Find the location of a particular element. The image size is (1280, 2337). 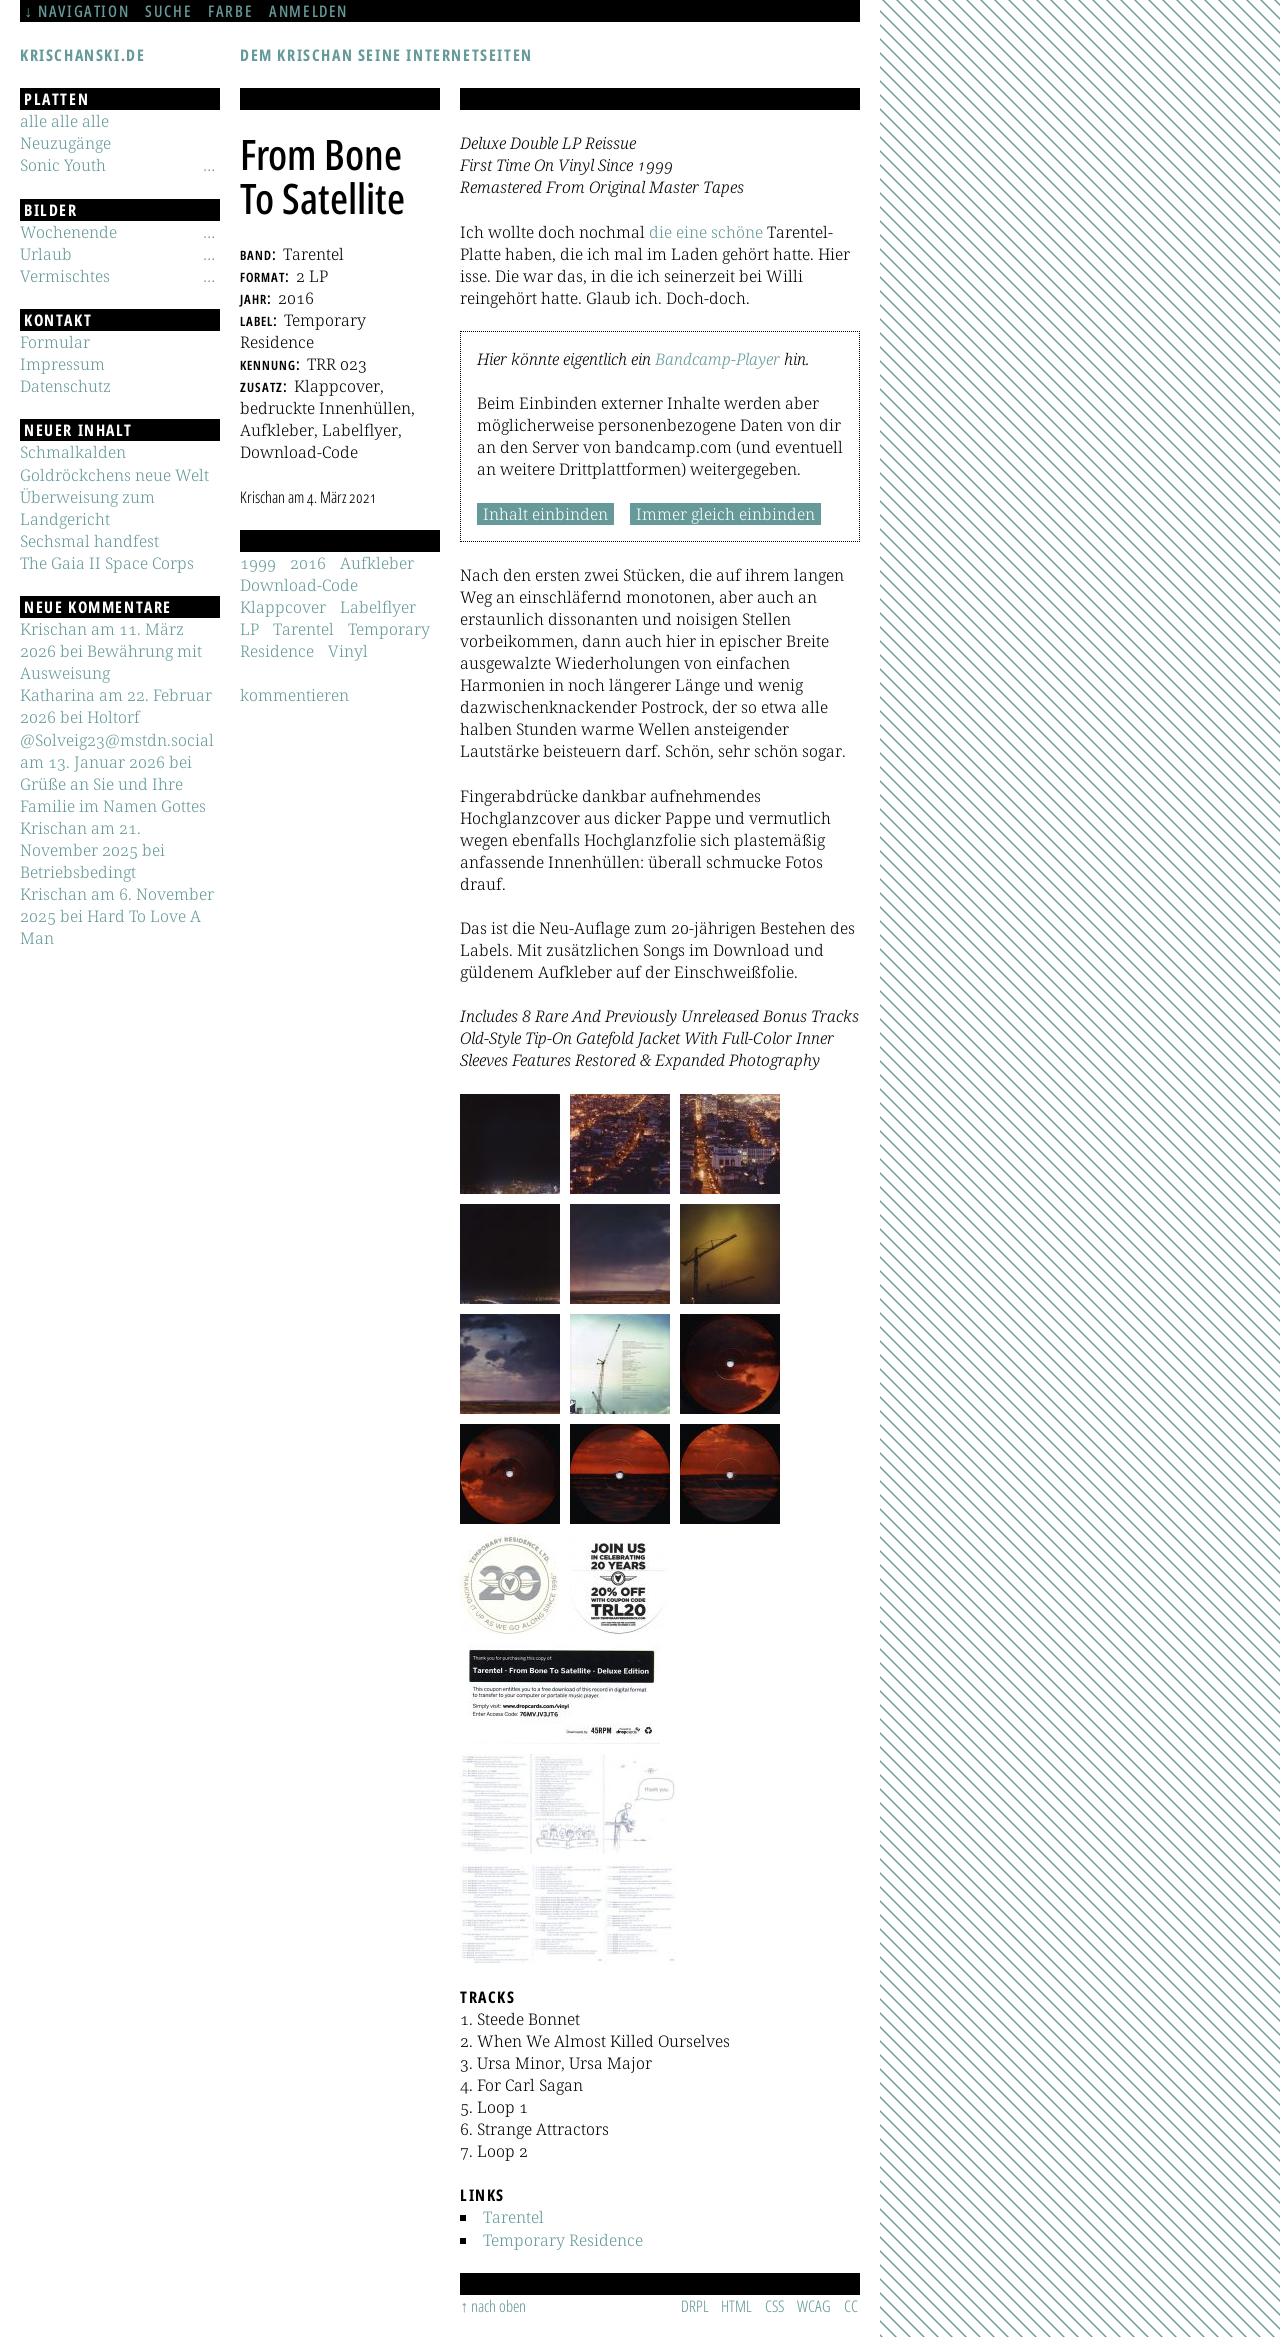

Sonic Youth is located at coordinates (63, 165).